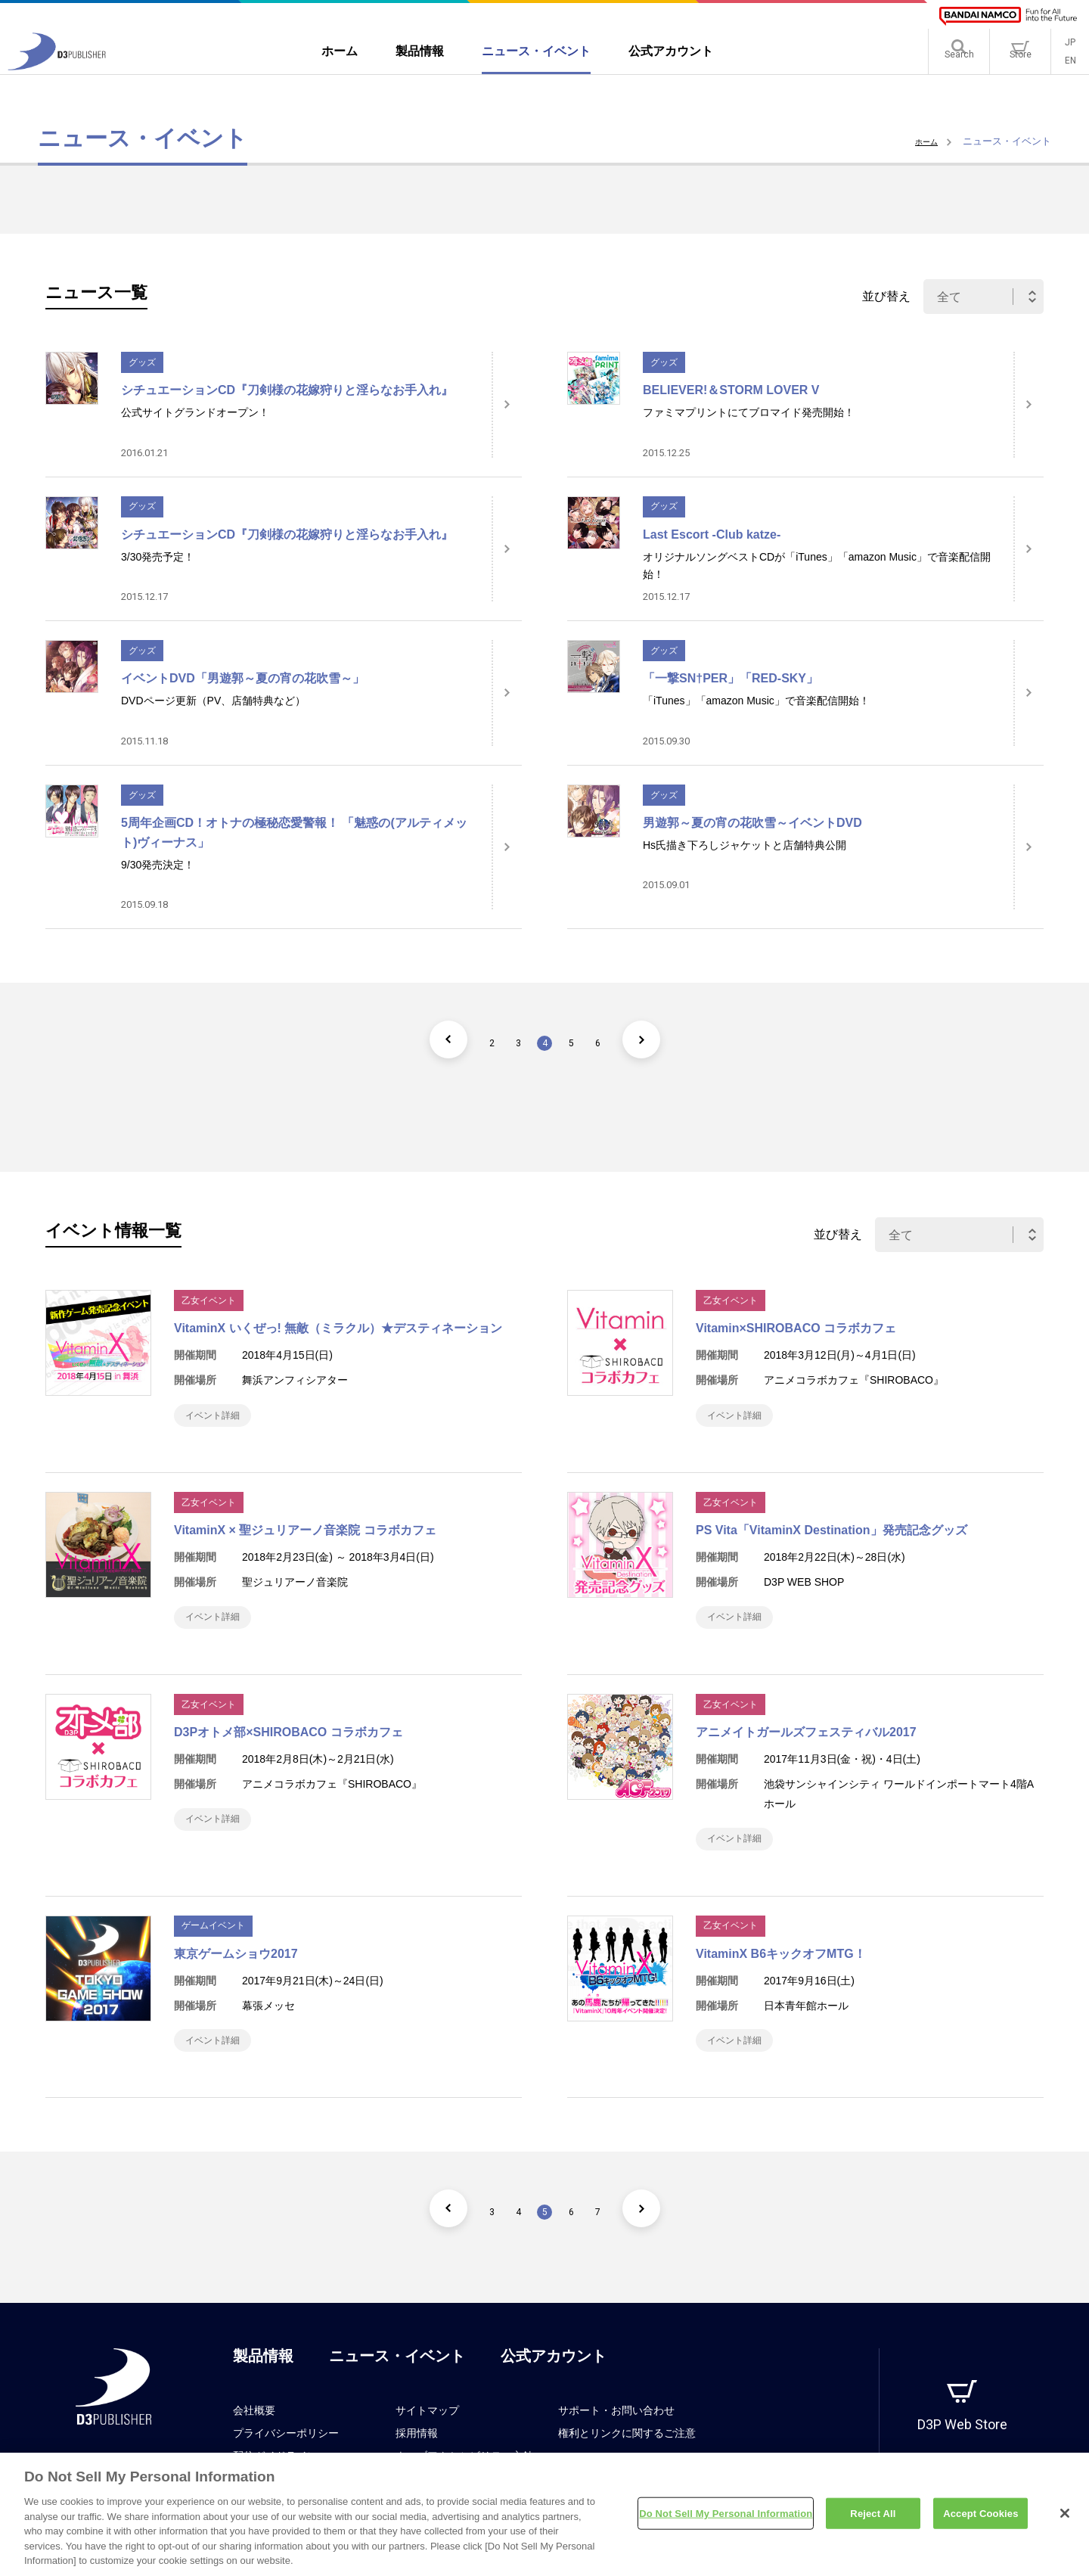 The image size is (1089, 2576). Describe the element at coordinates (669, 1039) in the screenshot. I see `[次のページ]` at that location.